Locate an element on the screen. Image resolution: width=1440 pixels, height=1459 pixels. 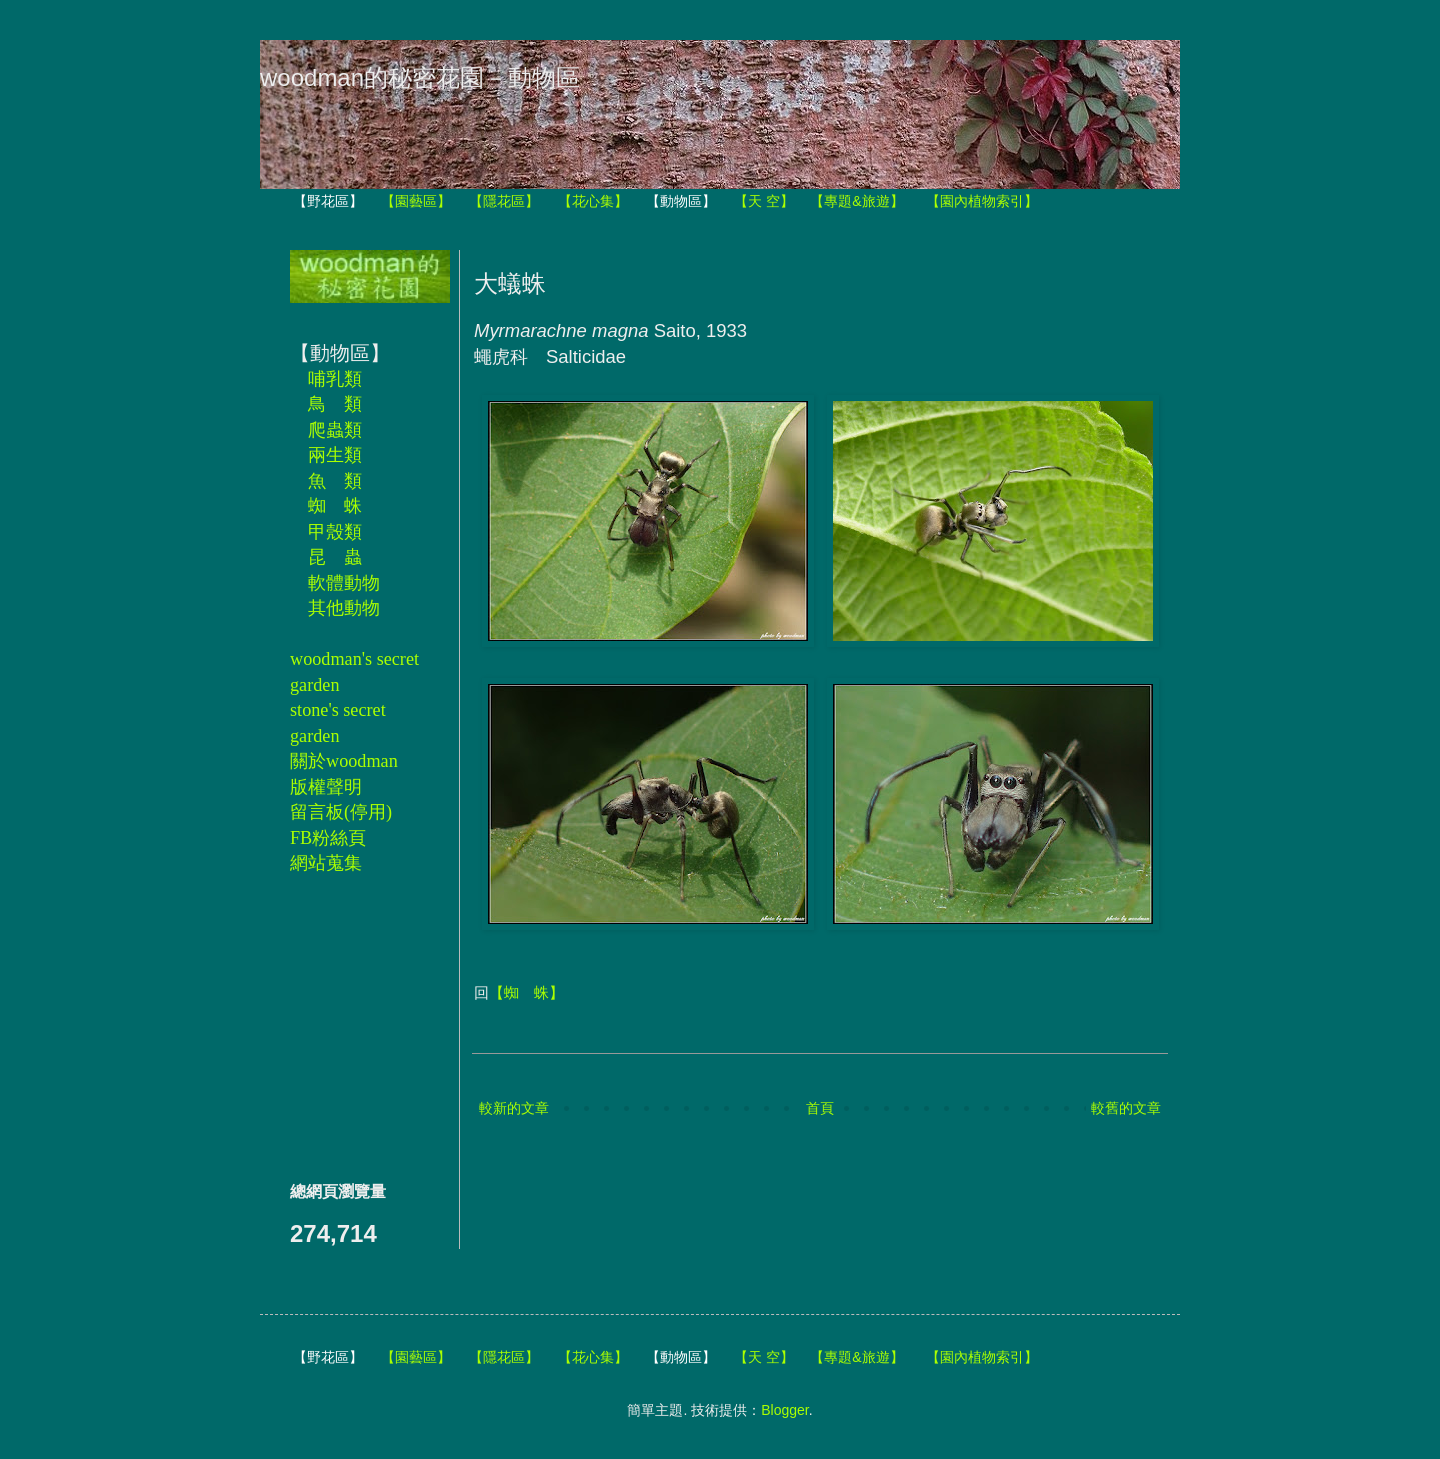
魚 類 is located at coordinates (335, 481).